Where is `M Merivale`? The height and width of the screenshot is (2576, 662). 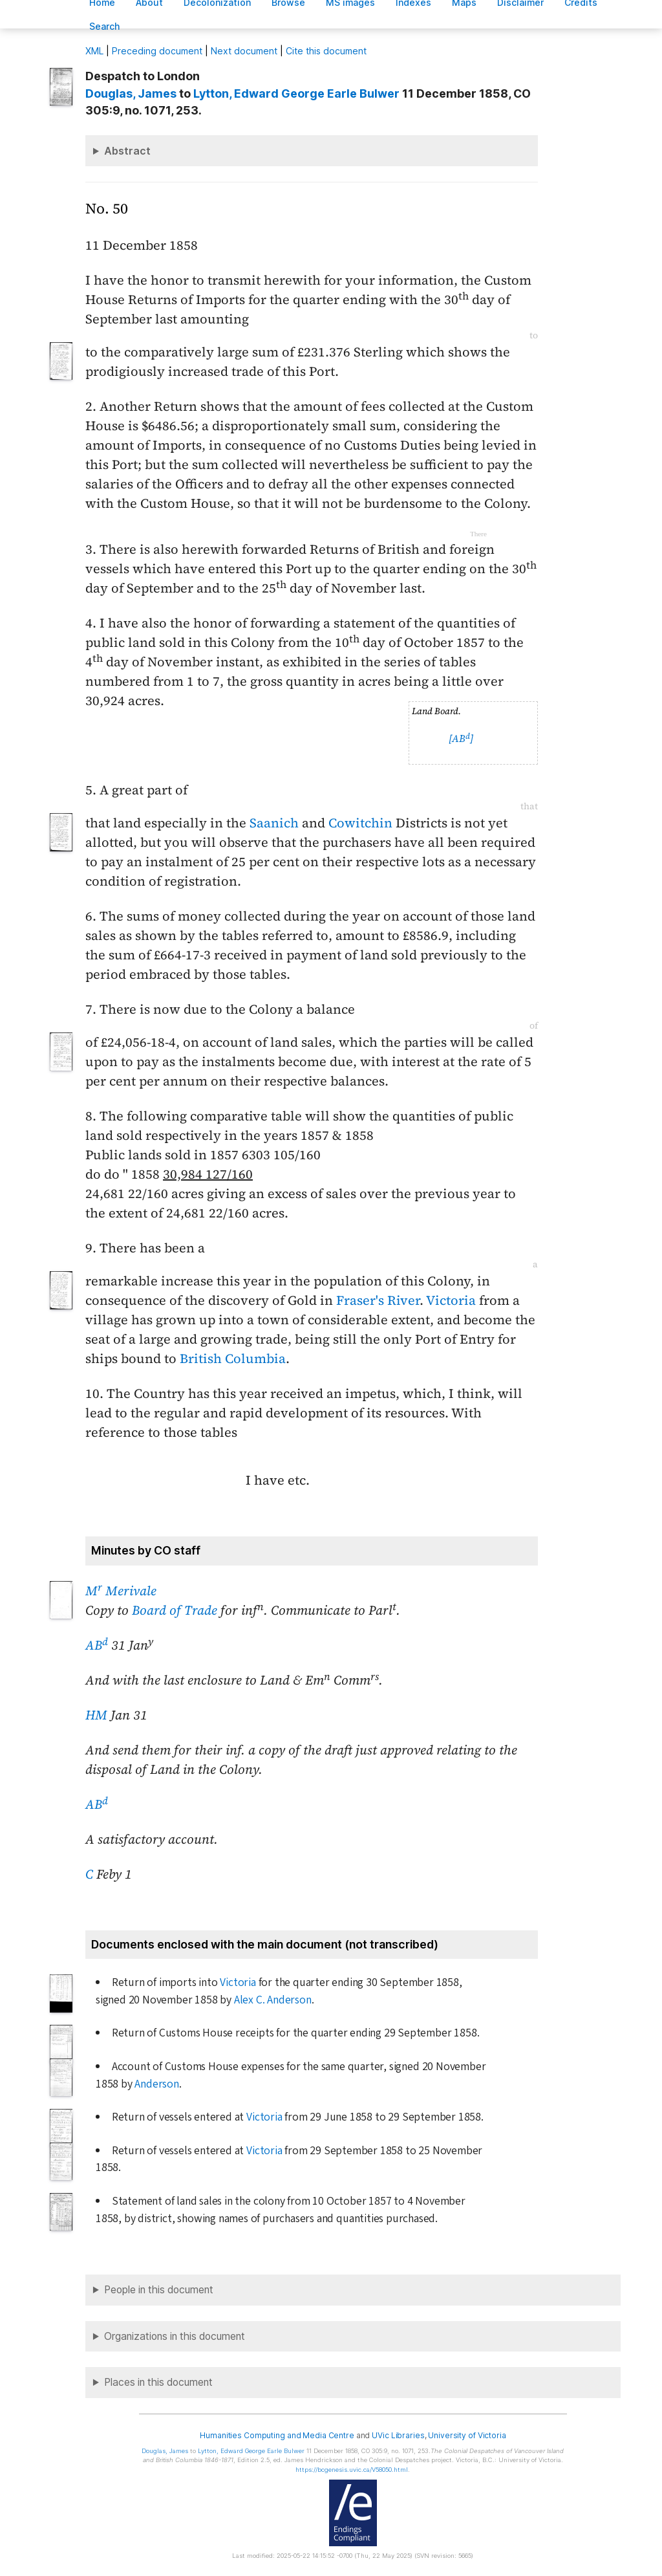 M Merivale is located at coordinates (120, 1591).